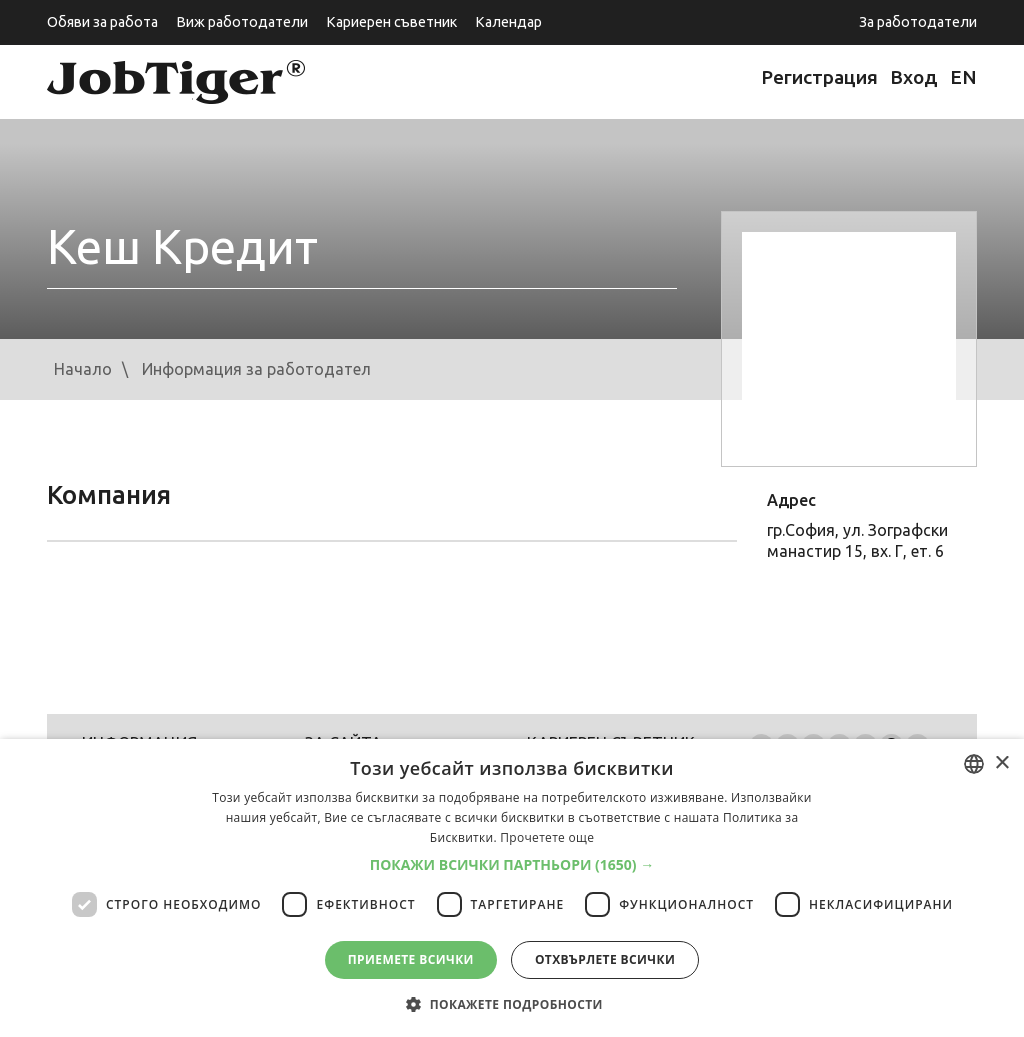  Describe the element at coordinates (512, 865) in the screenshot. I see `[button]` at that location.